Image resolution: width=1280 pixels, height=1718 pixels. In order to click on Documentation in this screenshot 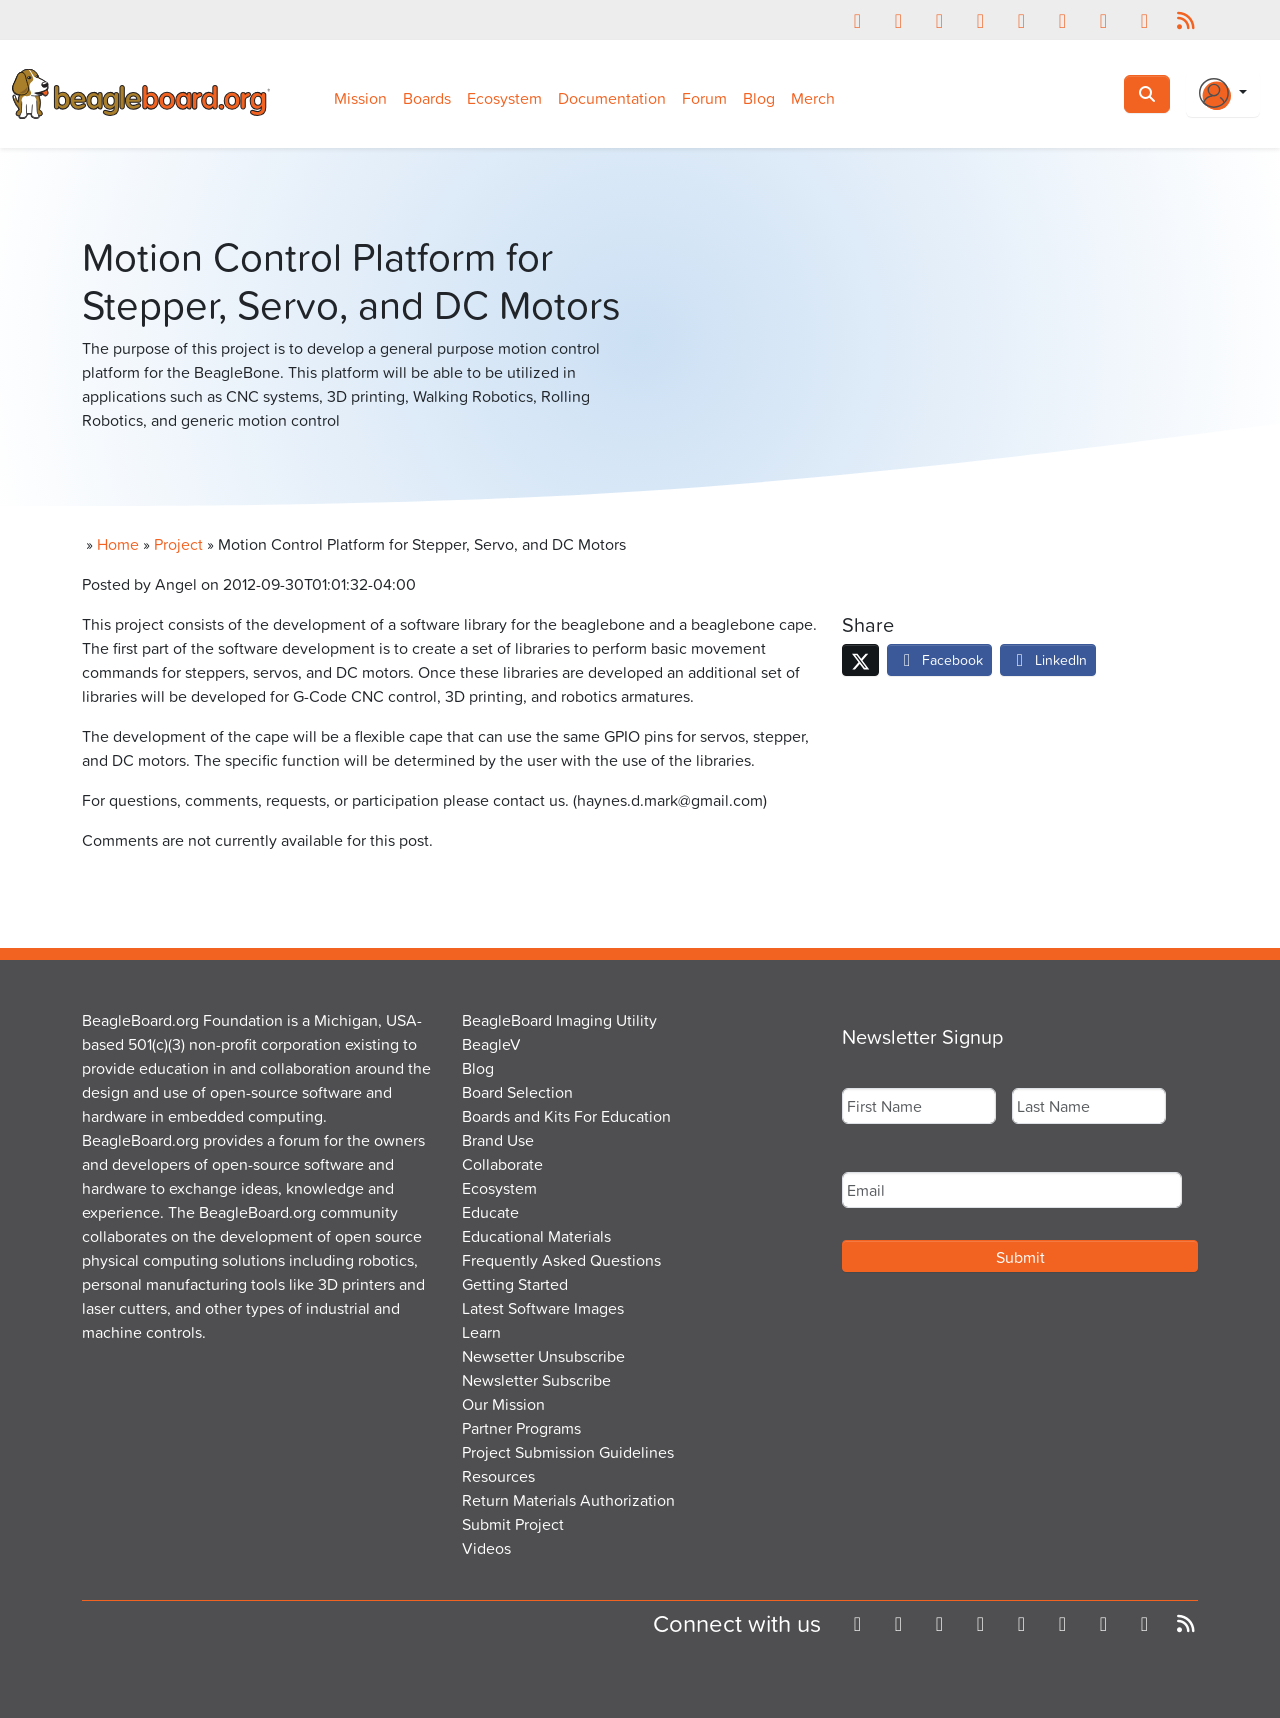, I will do `click(612, 98)`.